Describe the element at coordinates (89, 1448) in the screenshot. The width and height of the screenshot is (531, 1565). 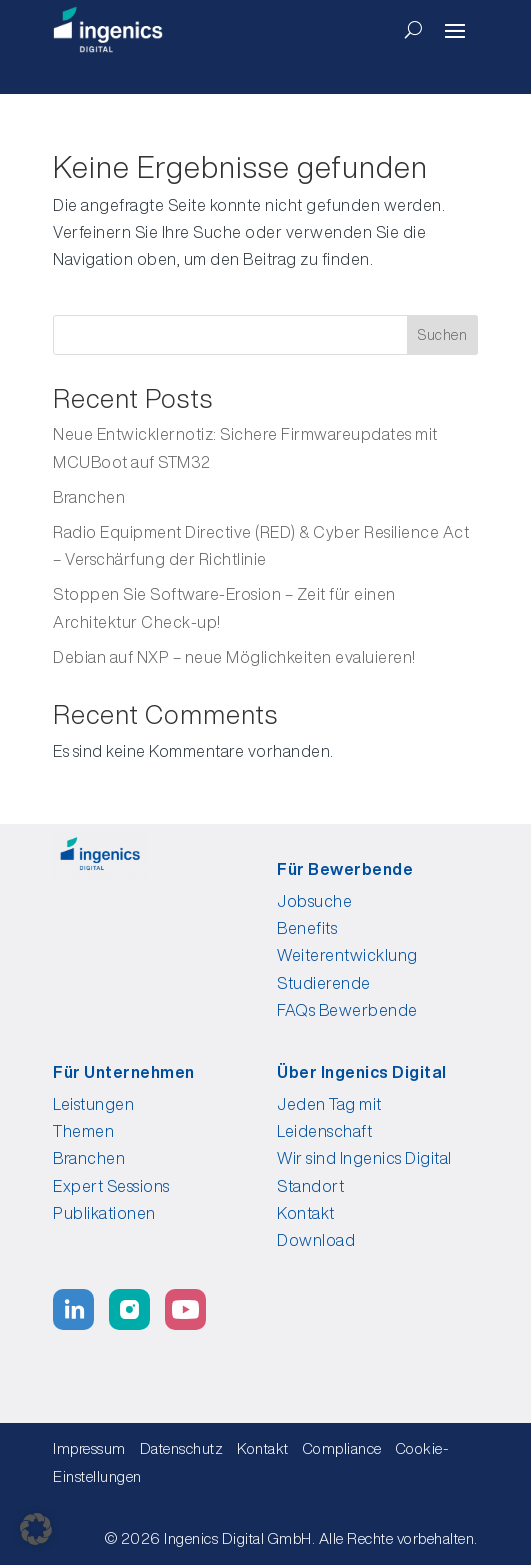
I see `Impressum` at that location.